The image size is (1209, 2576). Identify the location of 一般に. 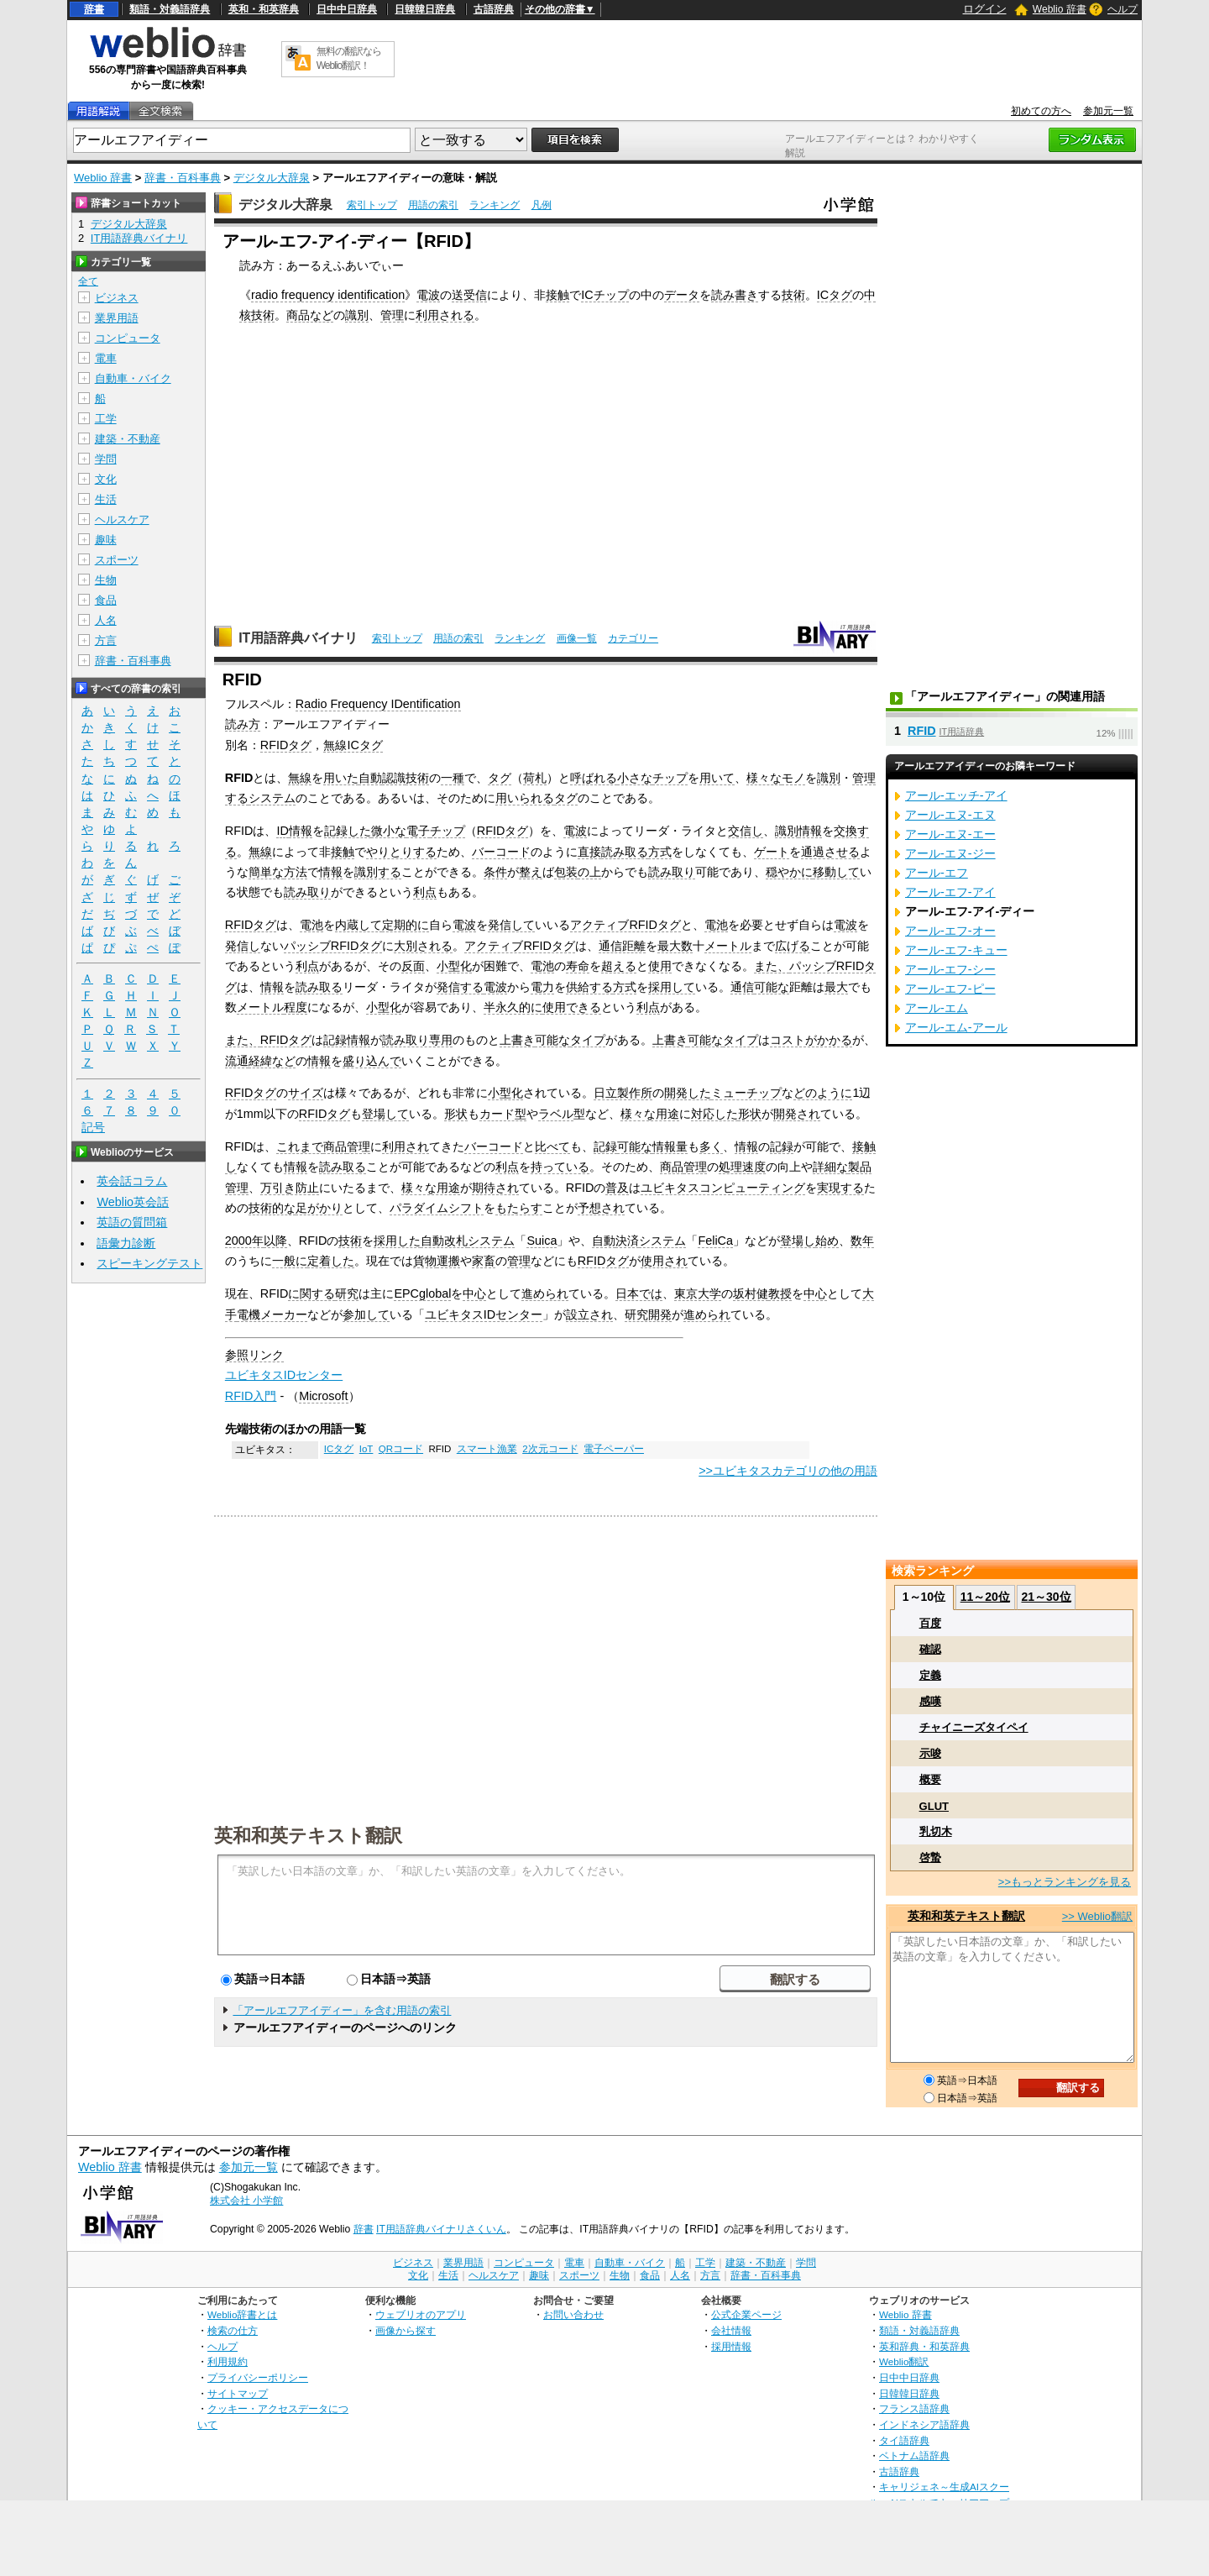
(289, 1260).